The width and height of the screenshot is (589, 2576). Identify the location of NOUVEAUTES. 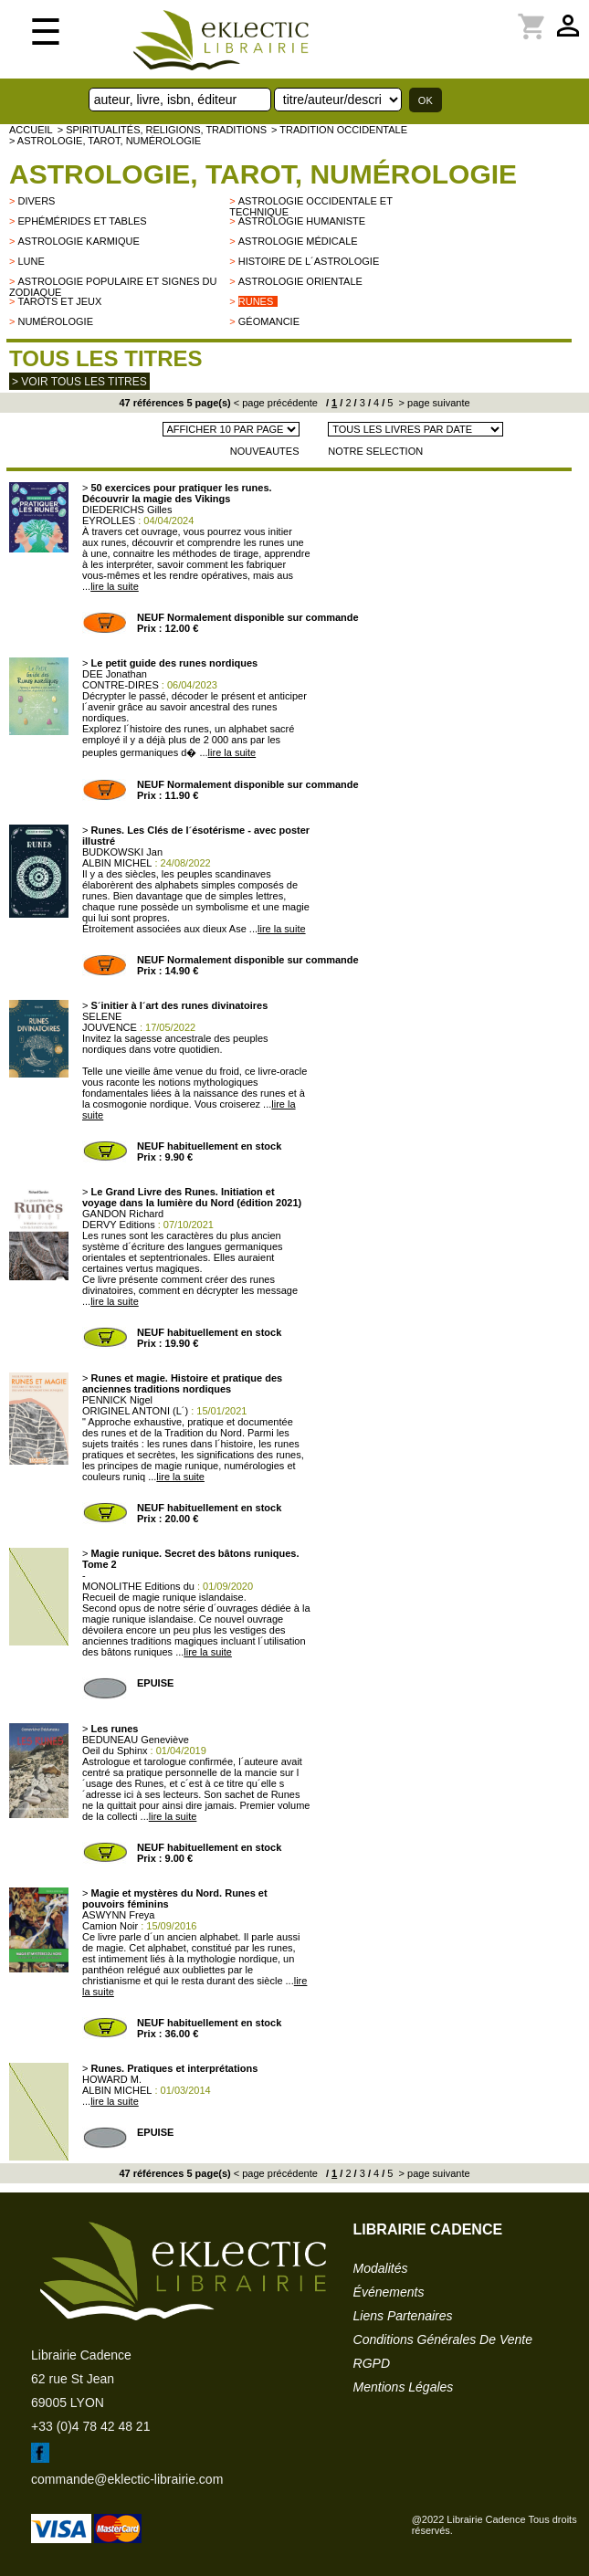
(265, 451).